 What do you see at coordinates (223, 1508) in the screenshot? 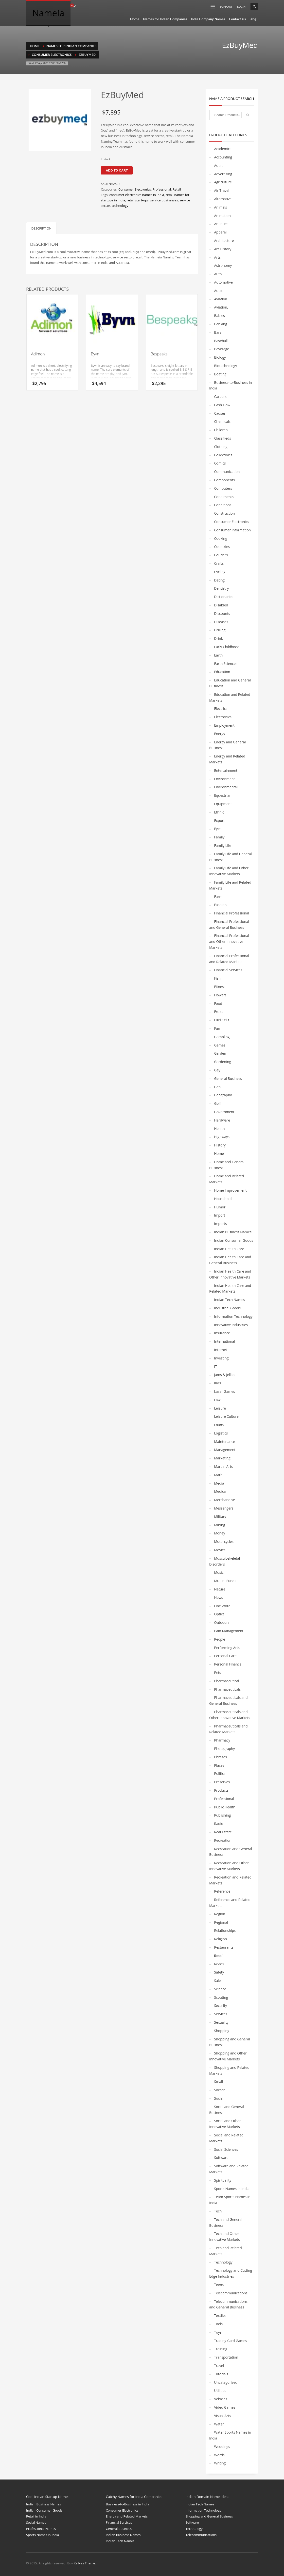
I see `Messengers` at bounding box center [223, 1508].